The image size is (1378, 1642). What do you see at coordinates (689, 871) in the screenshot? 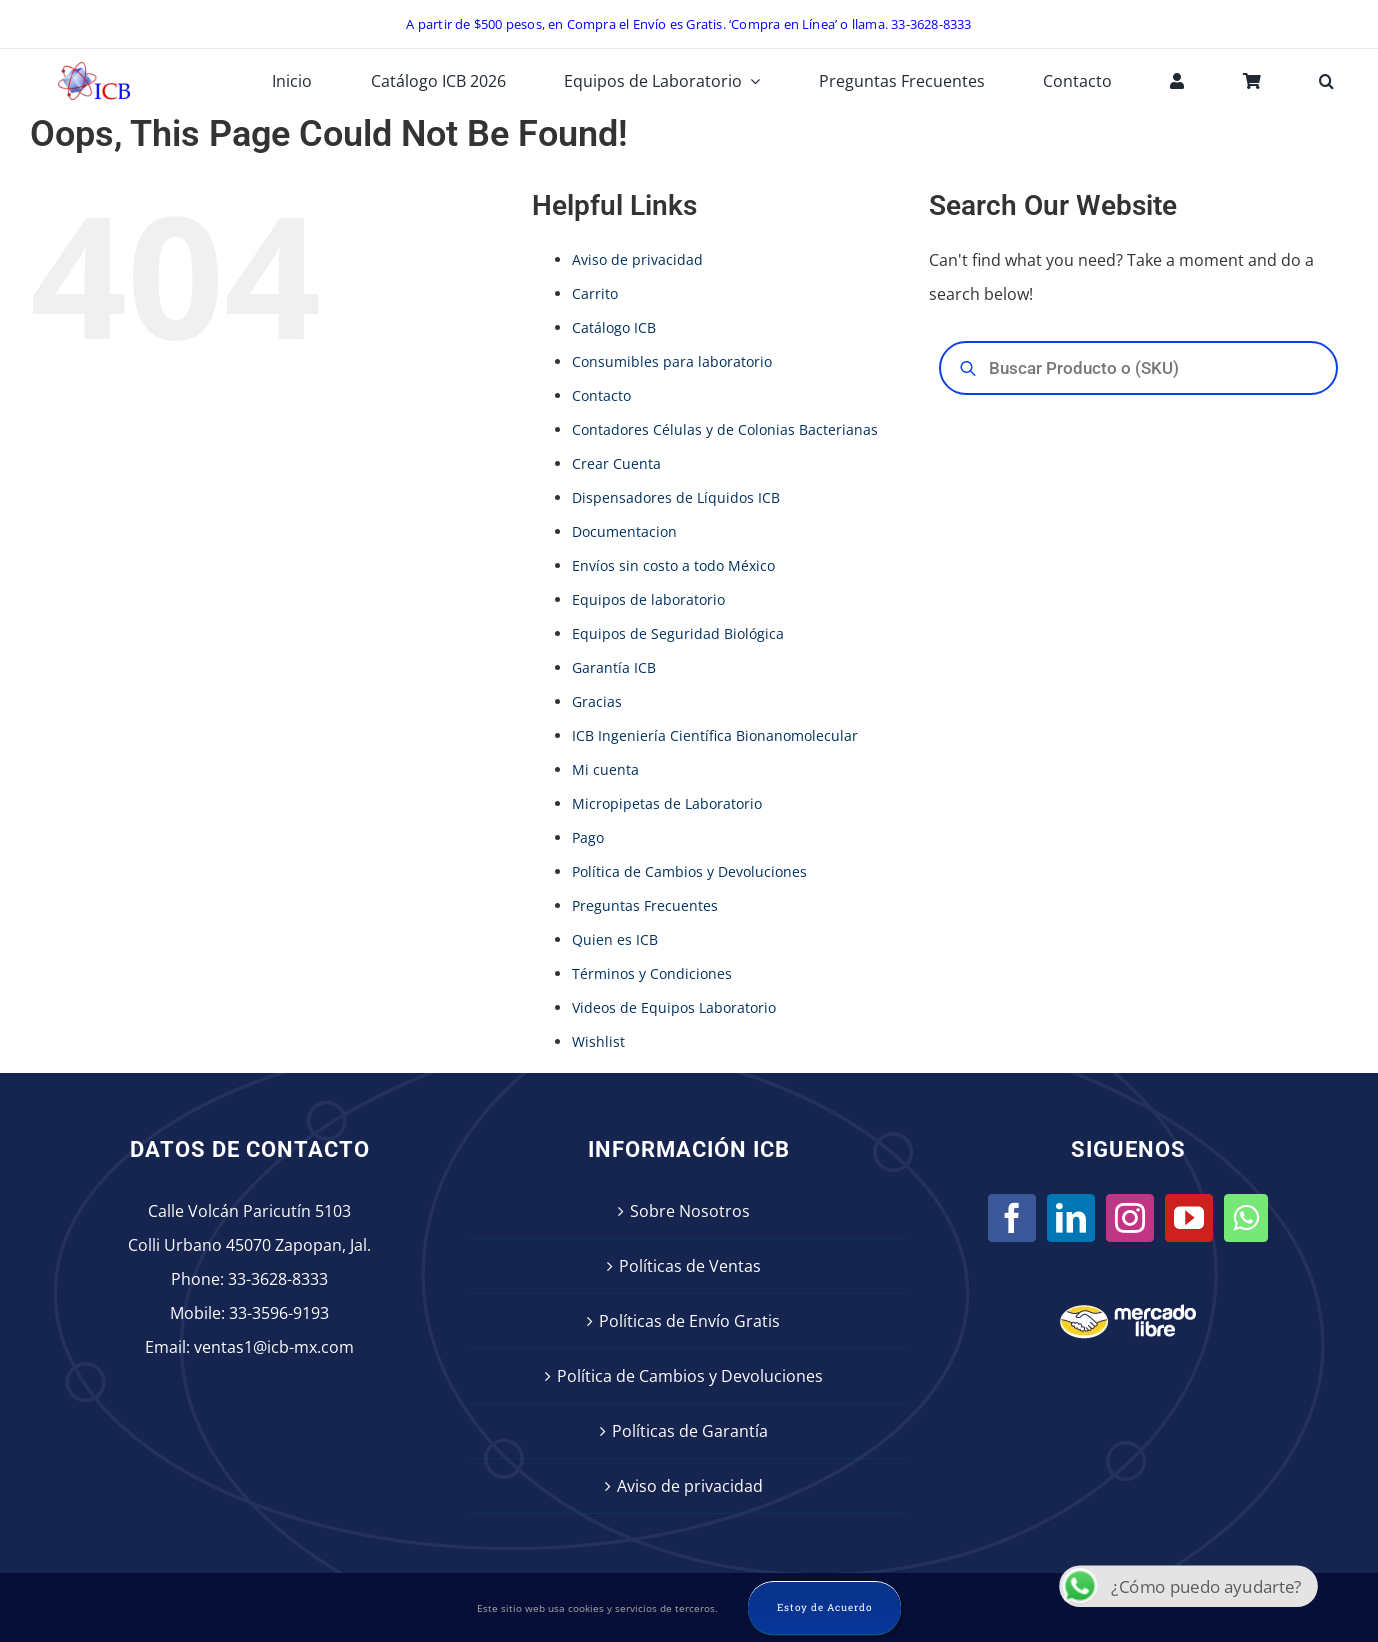
I see `Política de Cambios y Devoluciones` at bounding box center [689, 871].